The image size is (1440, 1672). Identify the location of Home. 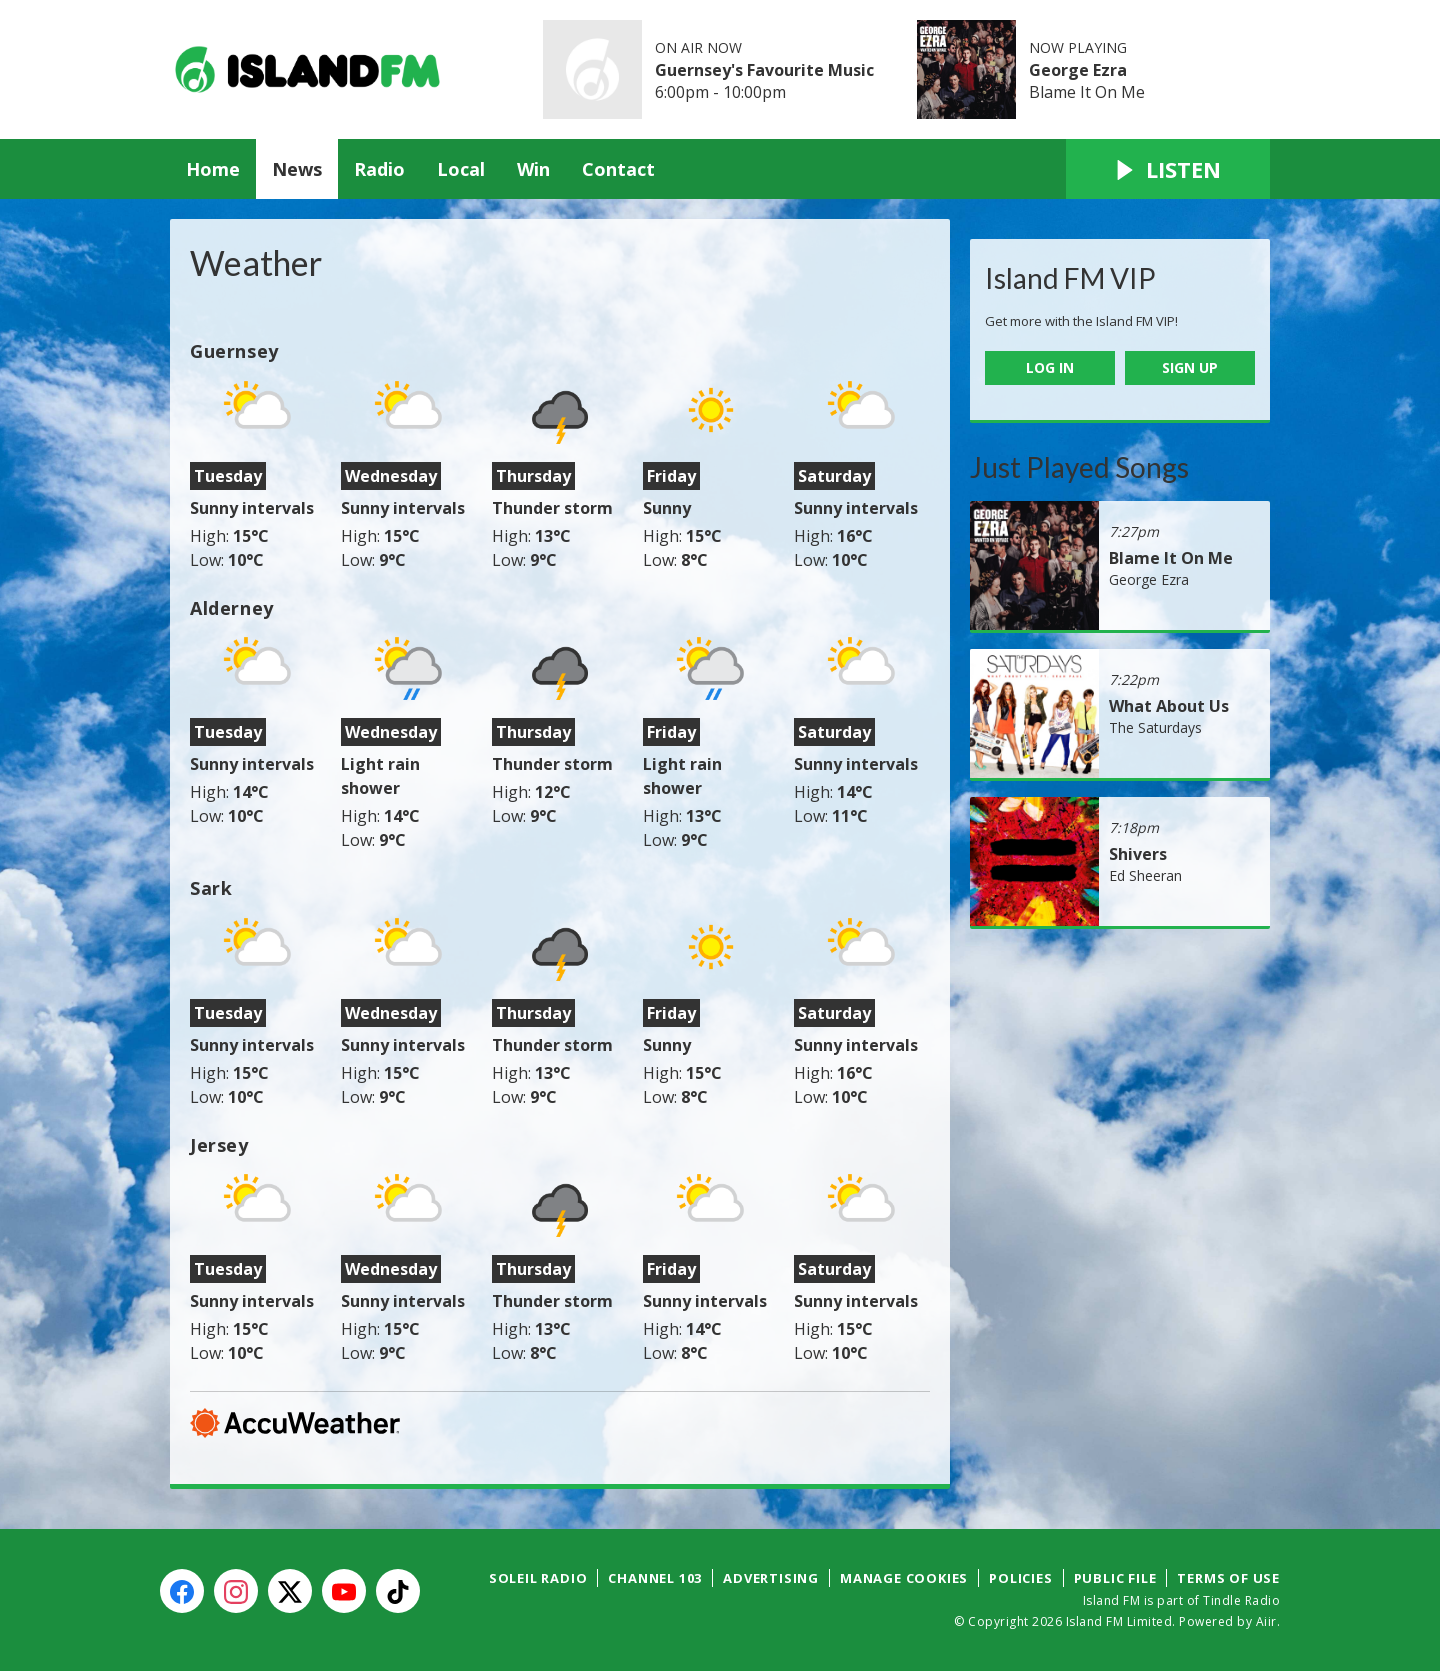
(213, 169).